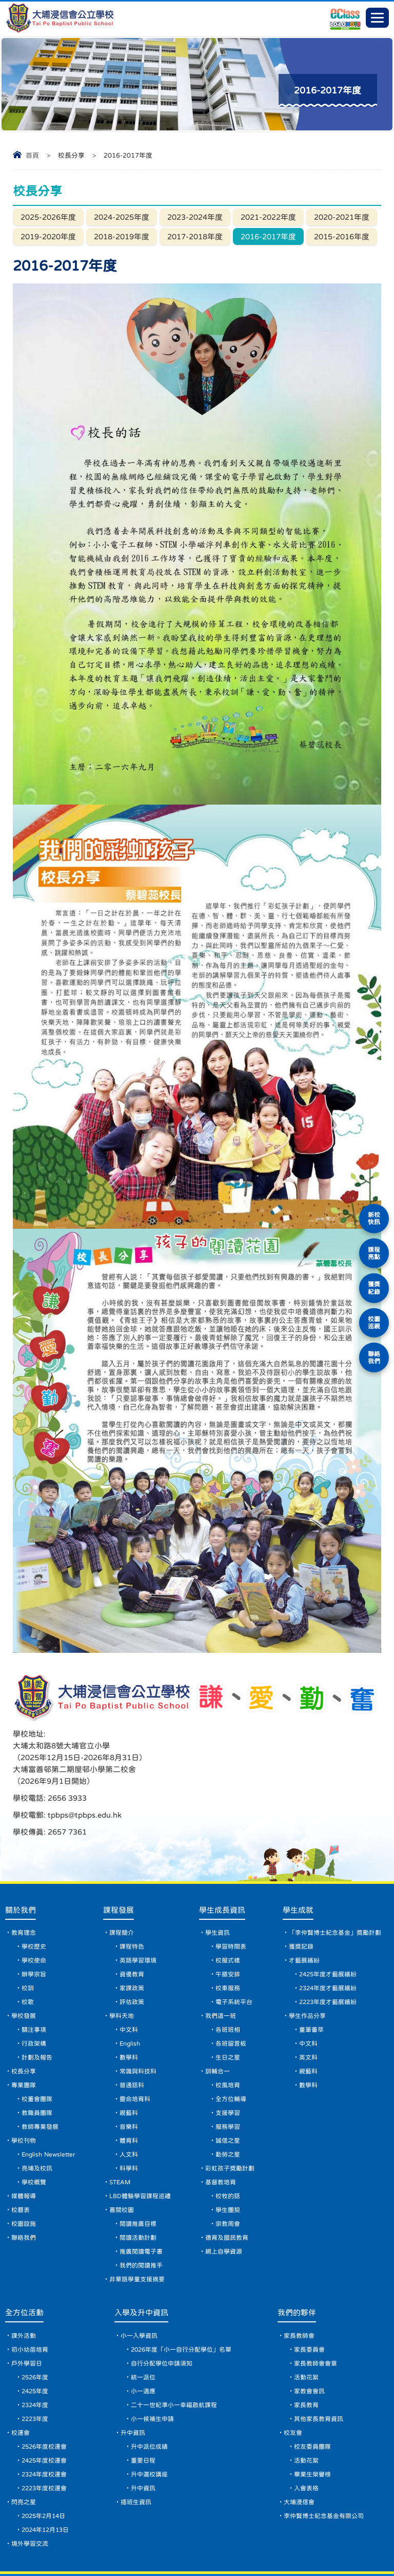 This screenshot has width=394, height=2576. What do you see at coordinates (226, 2187) in the screenshot?
I see `德育及國民教育` at bounding box center [226, 2187].